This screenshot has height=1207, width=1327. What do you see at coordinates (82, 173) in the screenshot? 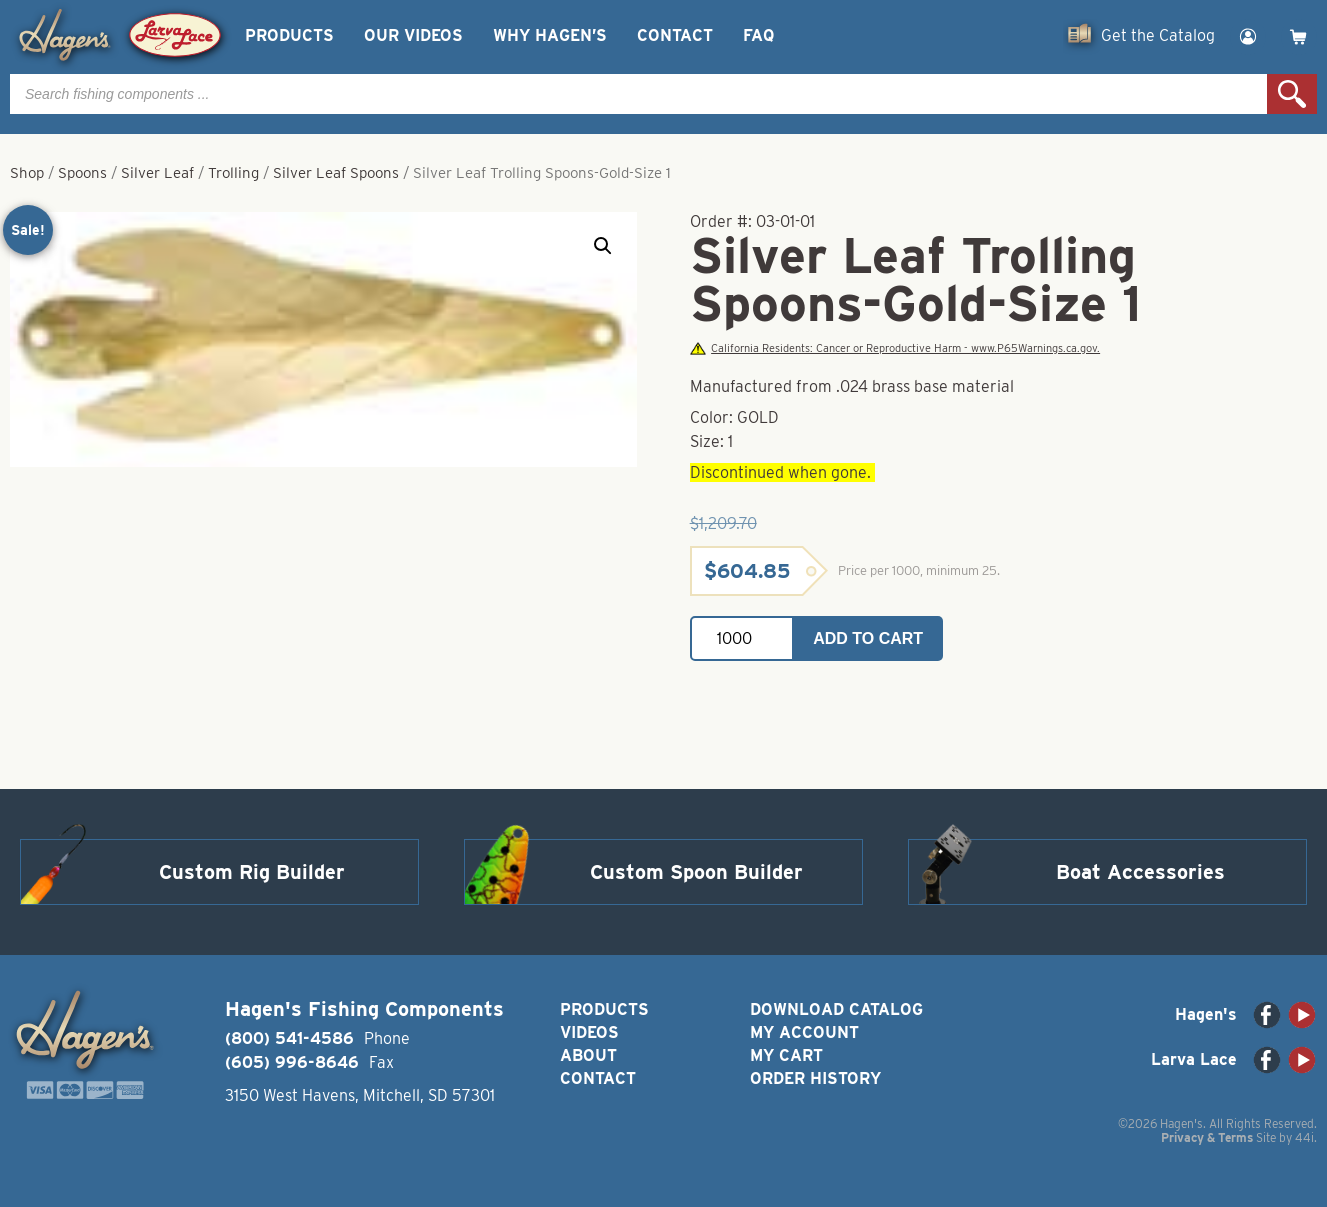
I see `Spoons` at bounding box center [82, 173].